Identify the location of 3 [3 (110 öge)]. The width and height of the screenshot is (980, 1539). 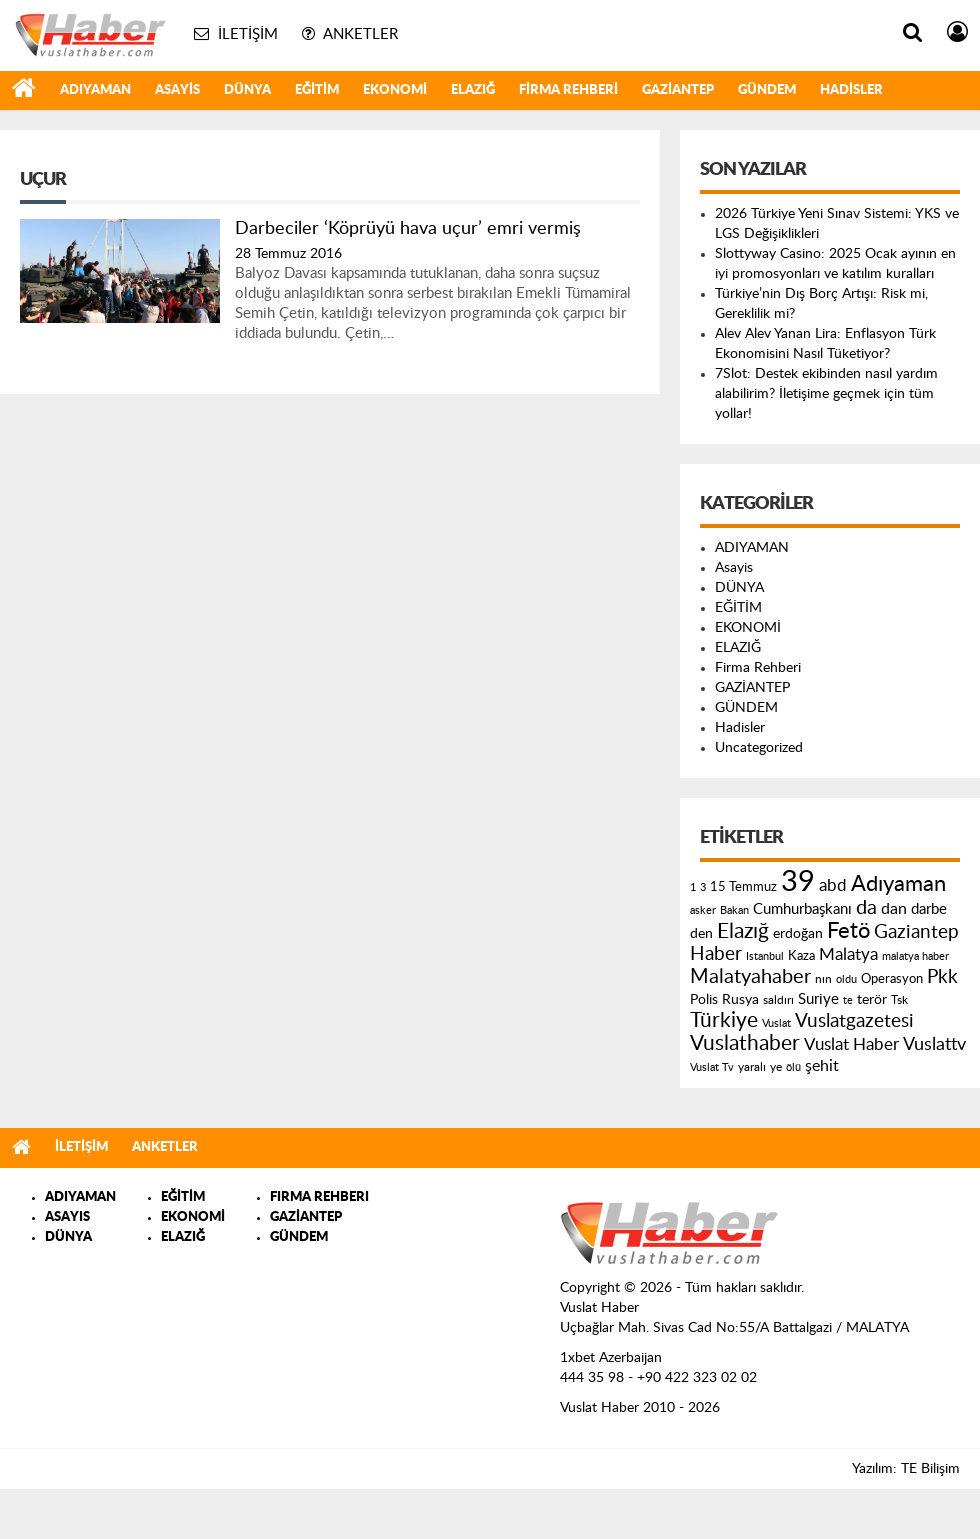
(703, 887).